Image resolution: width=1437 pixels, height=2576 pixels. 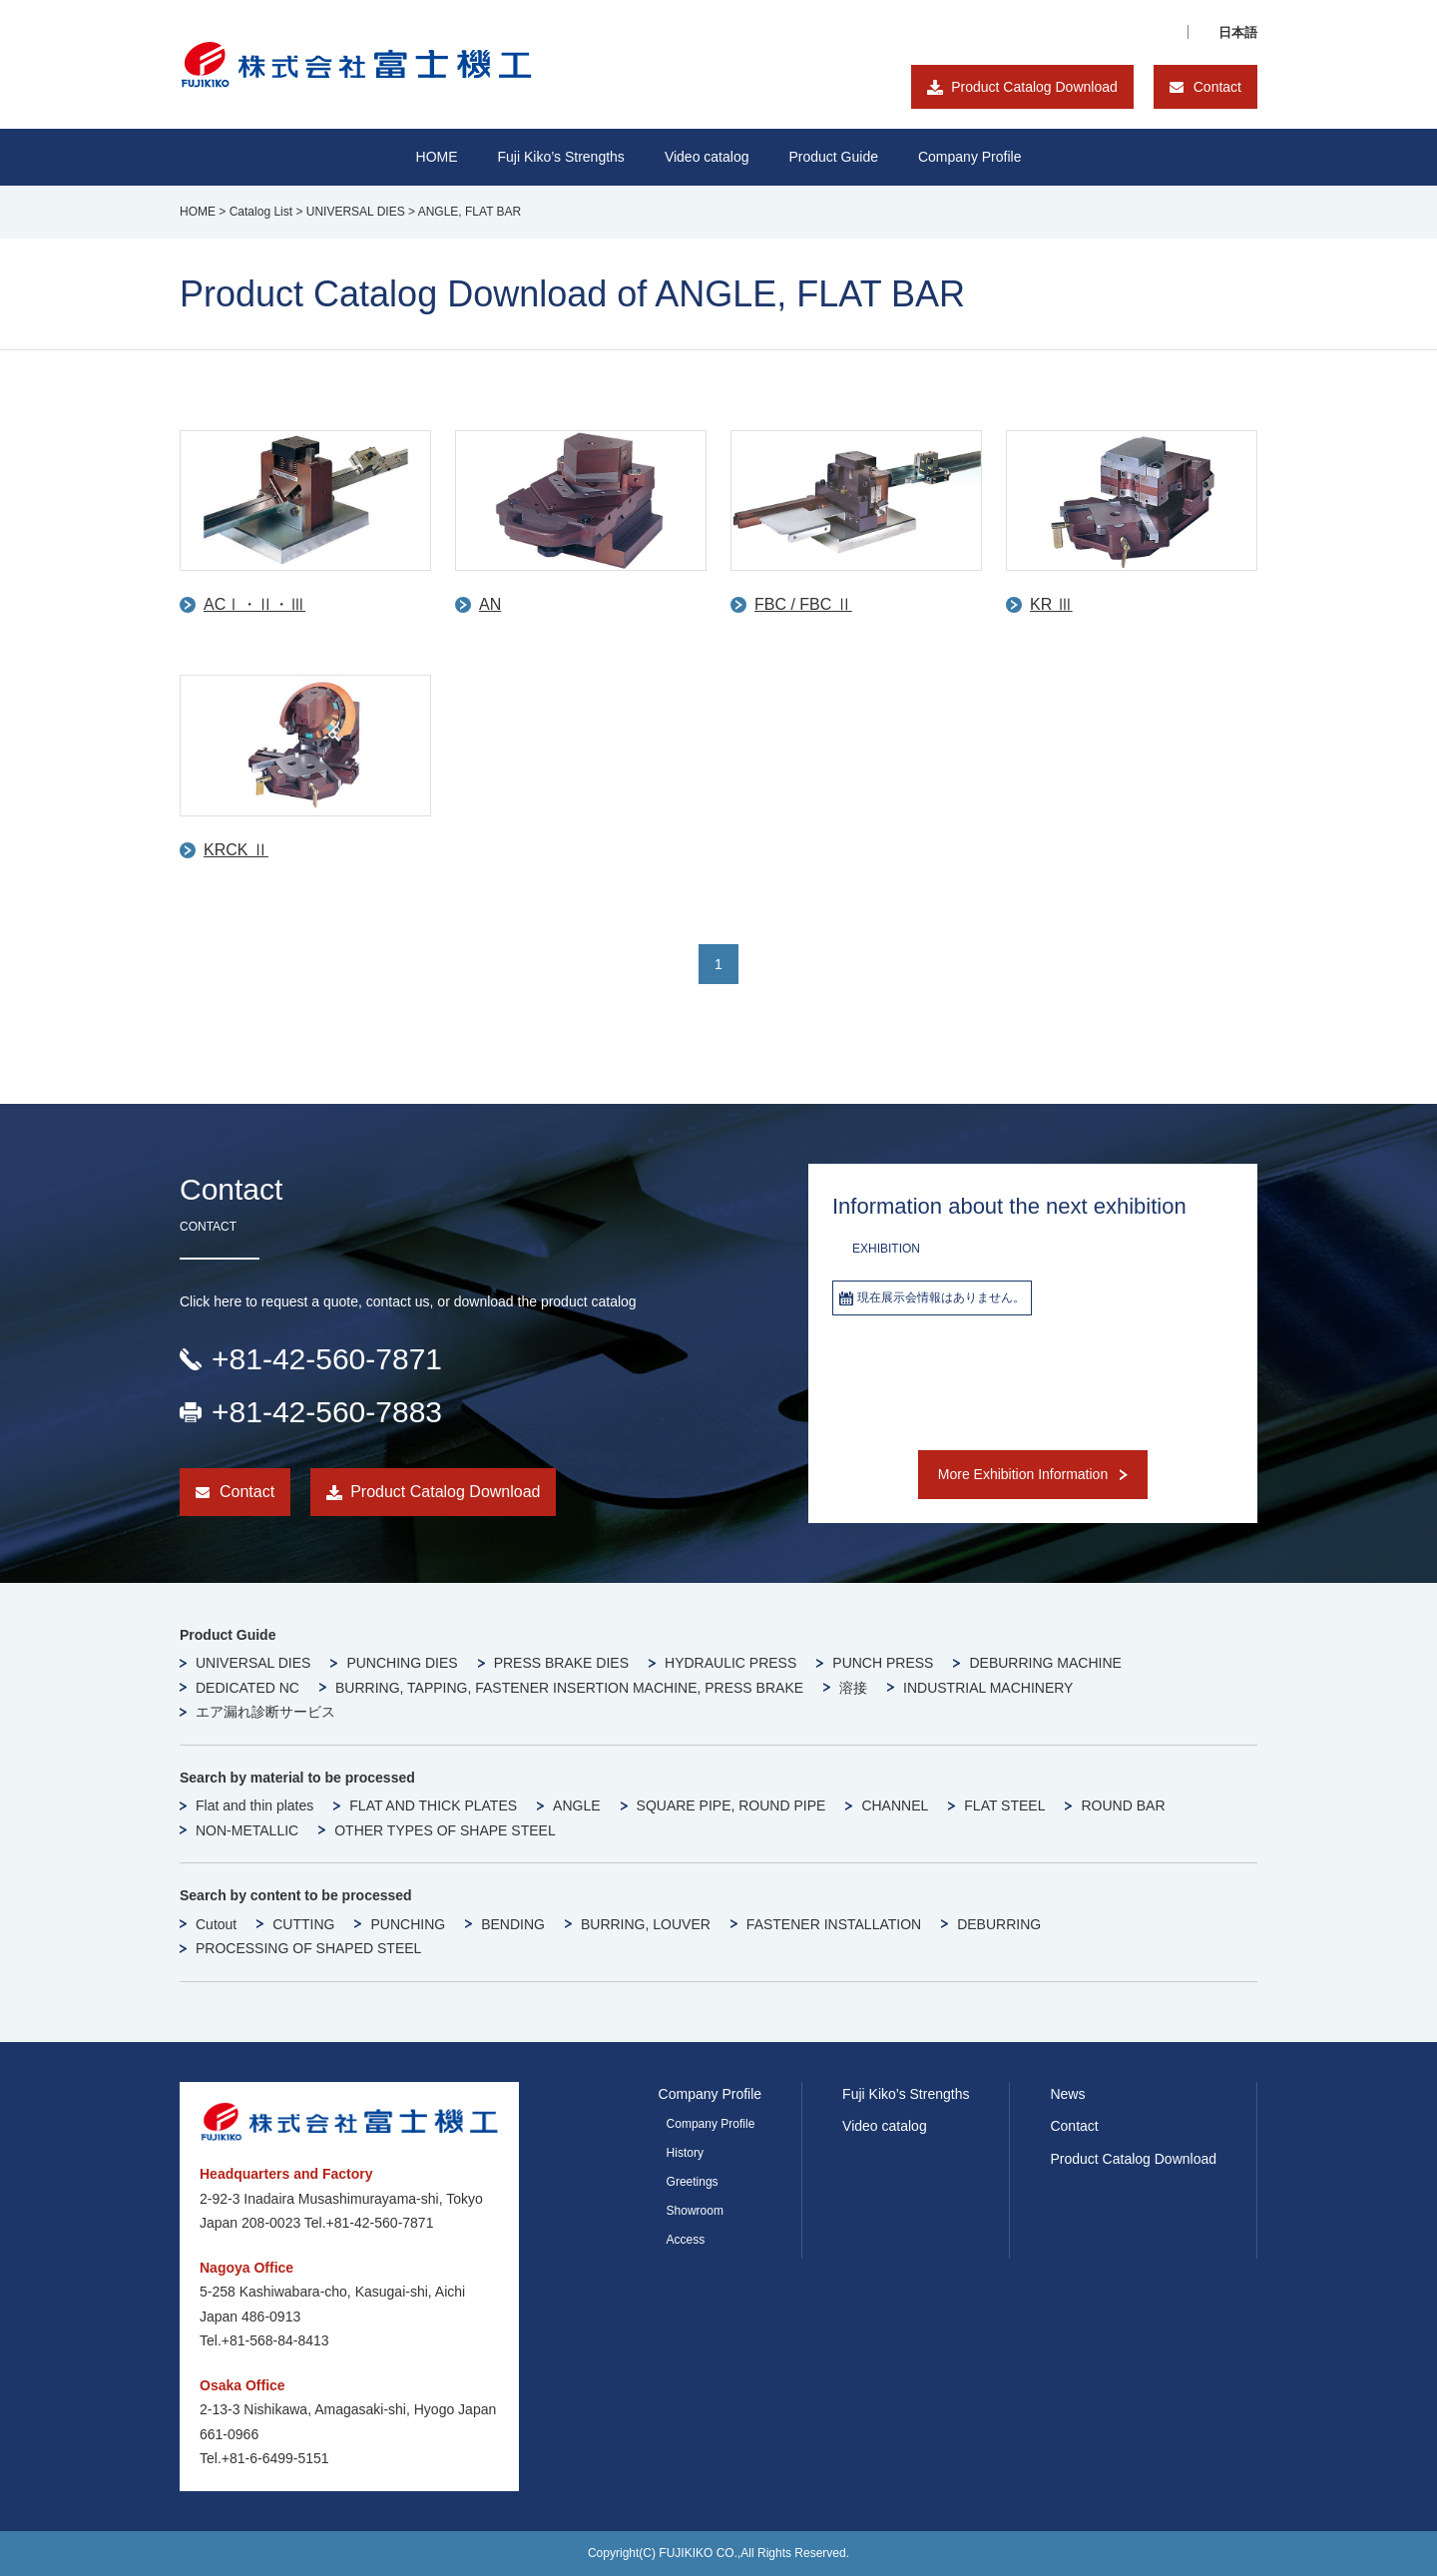 What do you see at coordinates (569, 1688) in the screenshot?
I see `BURRING, TAPPING, FASTENER INSERTION MACHINE, PRESS BRAKE` at bounding box center [569, 1688].